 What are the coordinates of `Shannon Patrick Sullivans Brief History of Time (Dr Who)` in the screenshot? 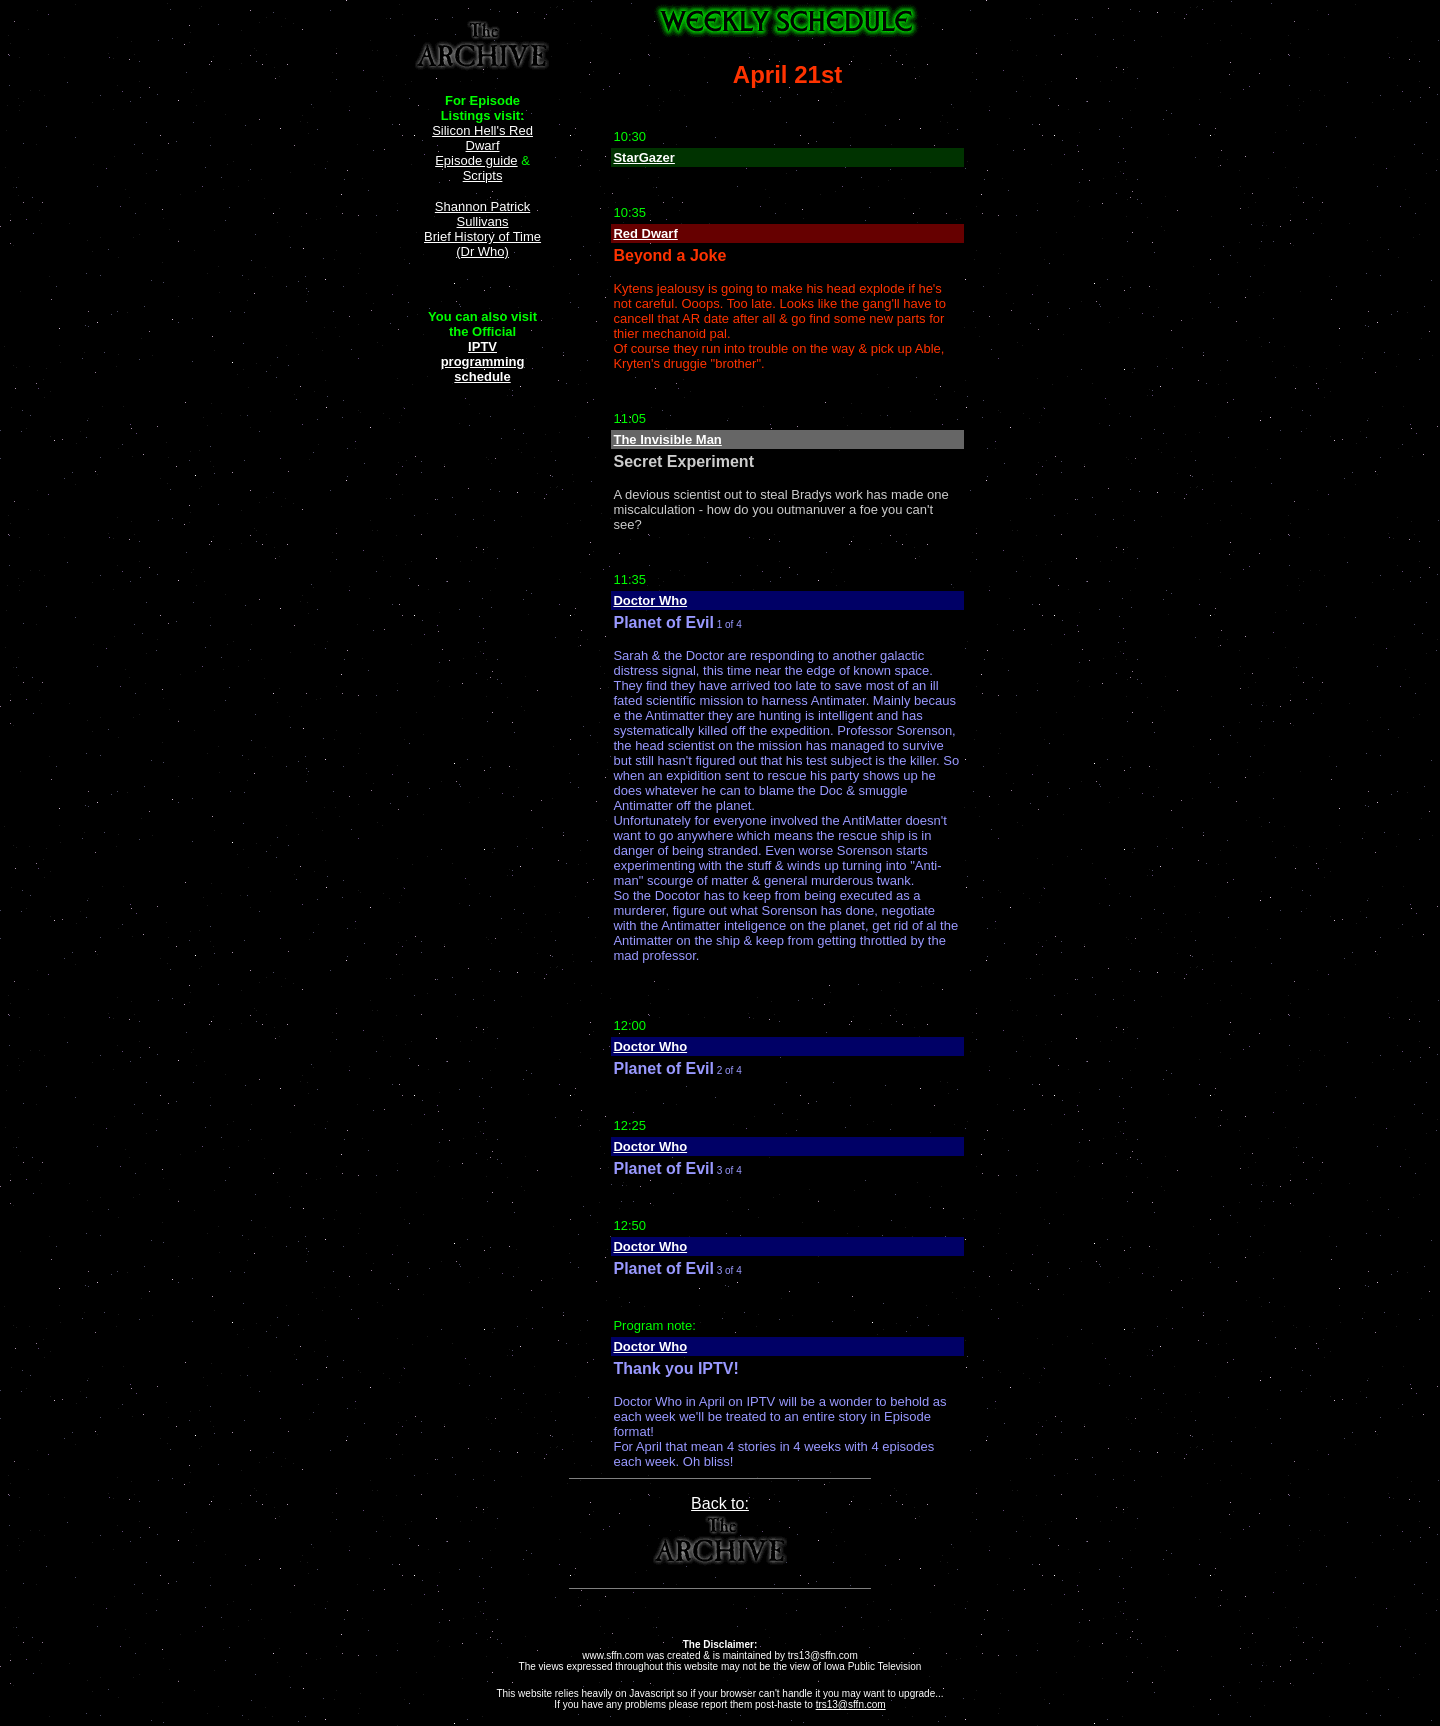 It's located at (482, 229).